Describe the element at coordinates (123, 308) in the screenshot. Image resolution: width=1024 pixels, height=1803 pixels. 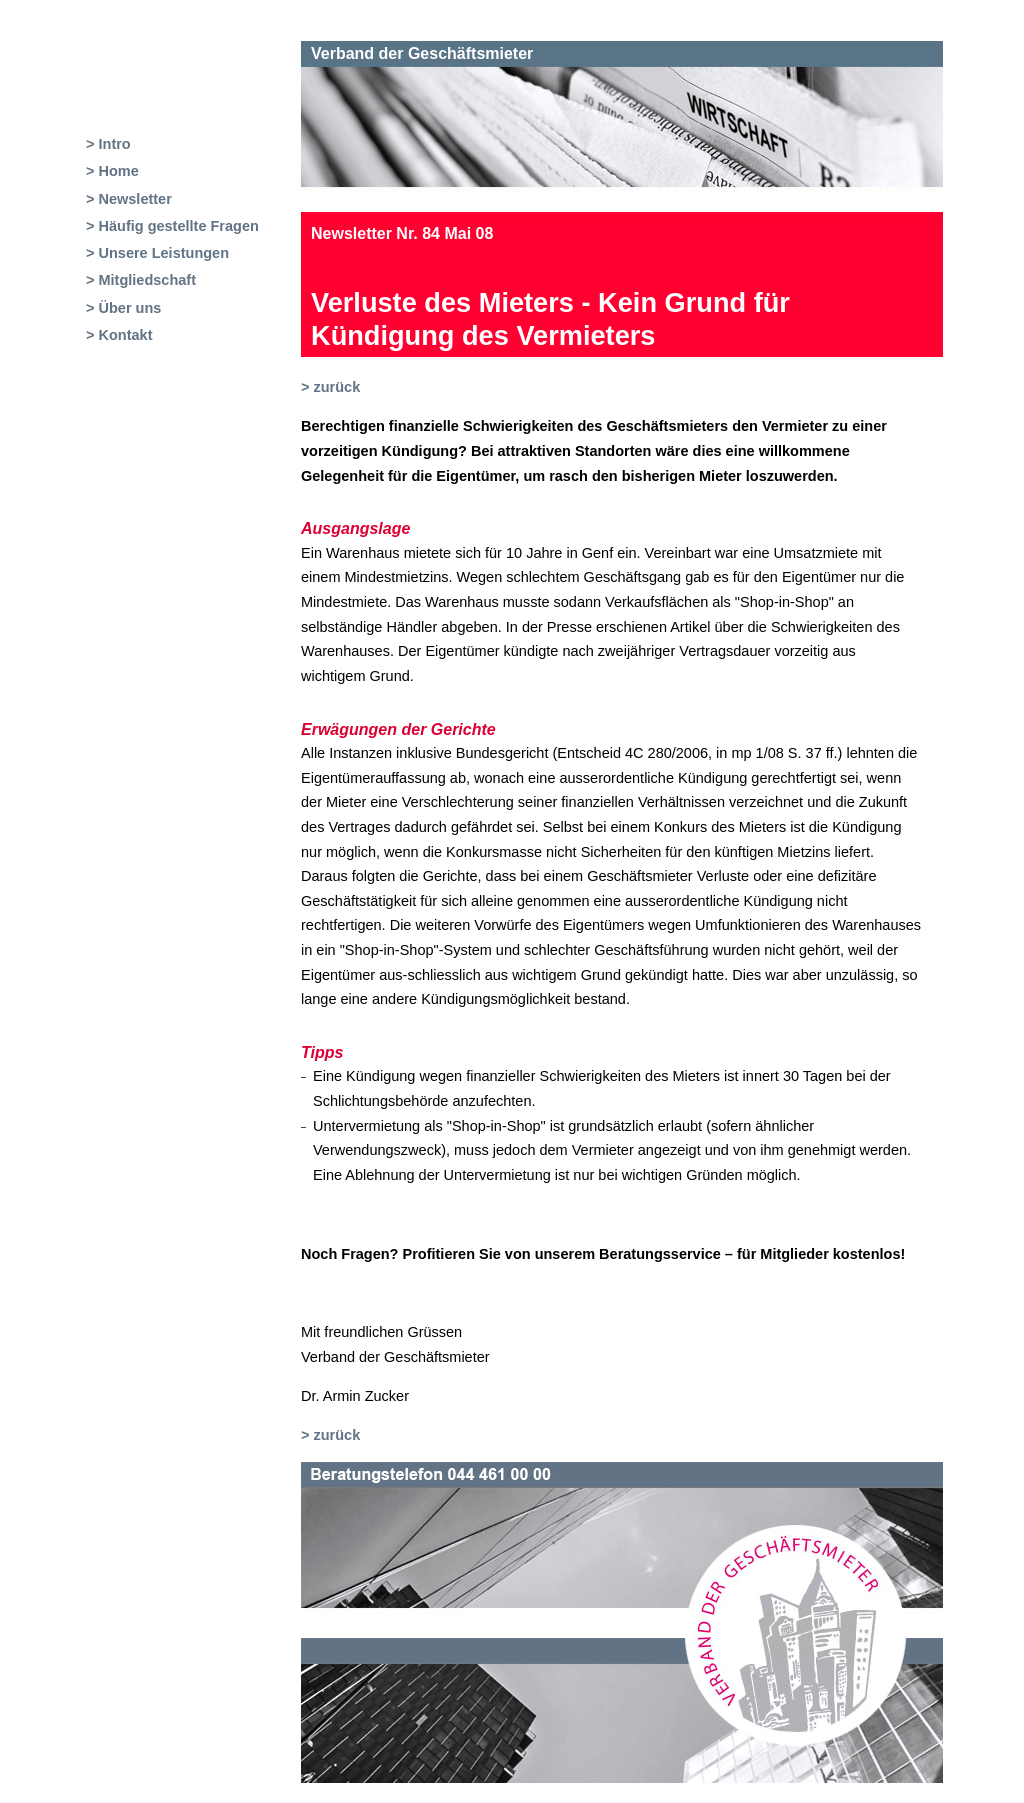
I see `> Über uns` at that location.